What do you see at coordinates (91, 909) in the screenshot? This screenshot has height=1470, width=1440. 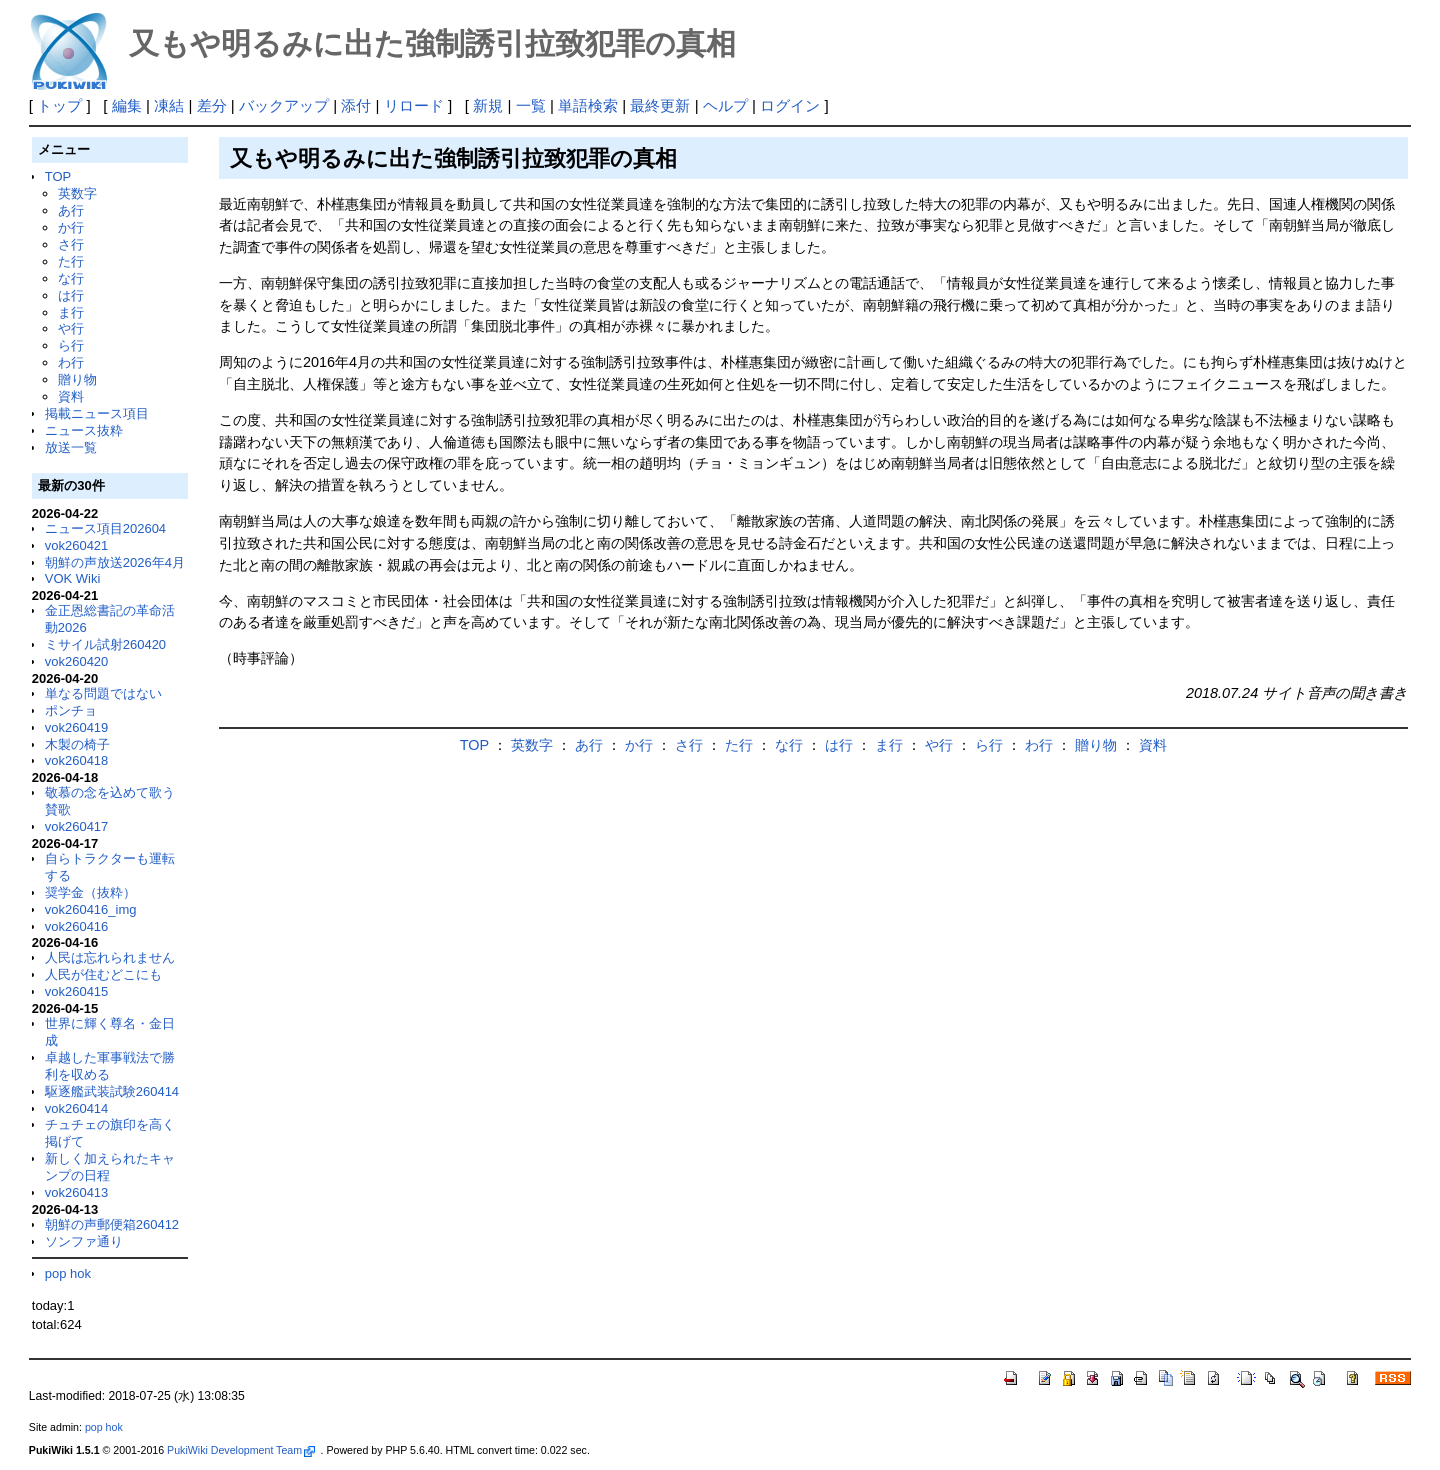 I see `vok260416_img` at bounding box center [91, 909].